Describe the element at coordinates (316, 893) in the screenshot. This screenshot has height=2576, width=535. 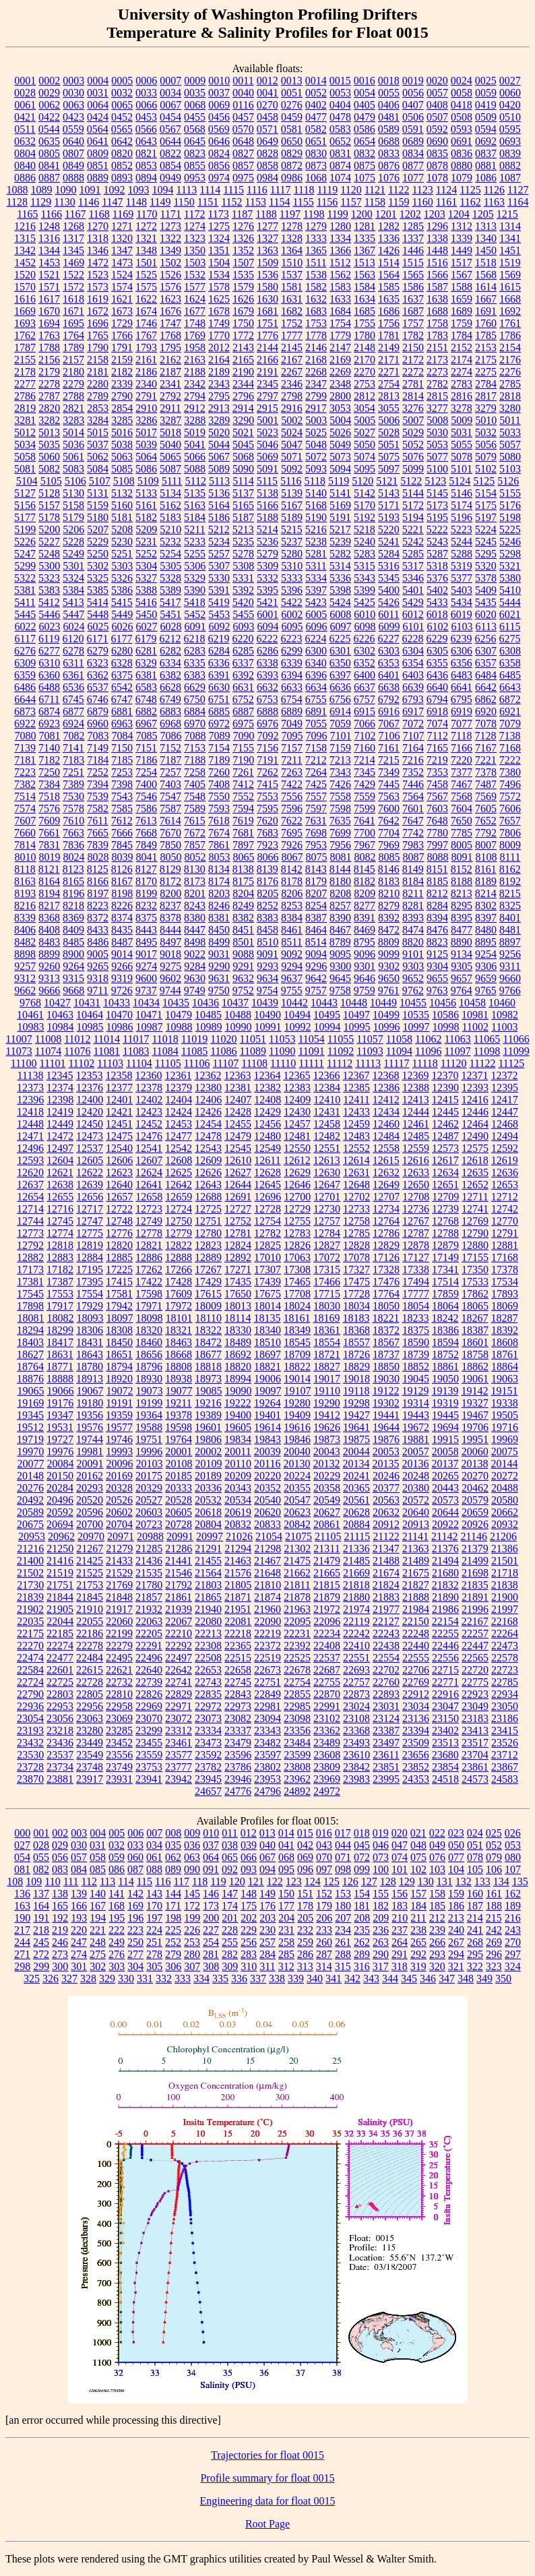
I see `8207` at that location.